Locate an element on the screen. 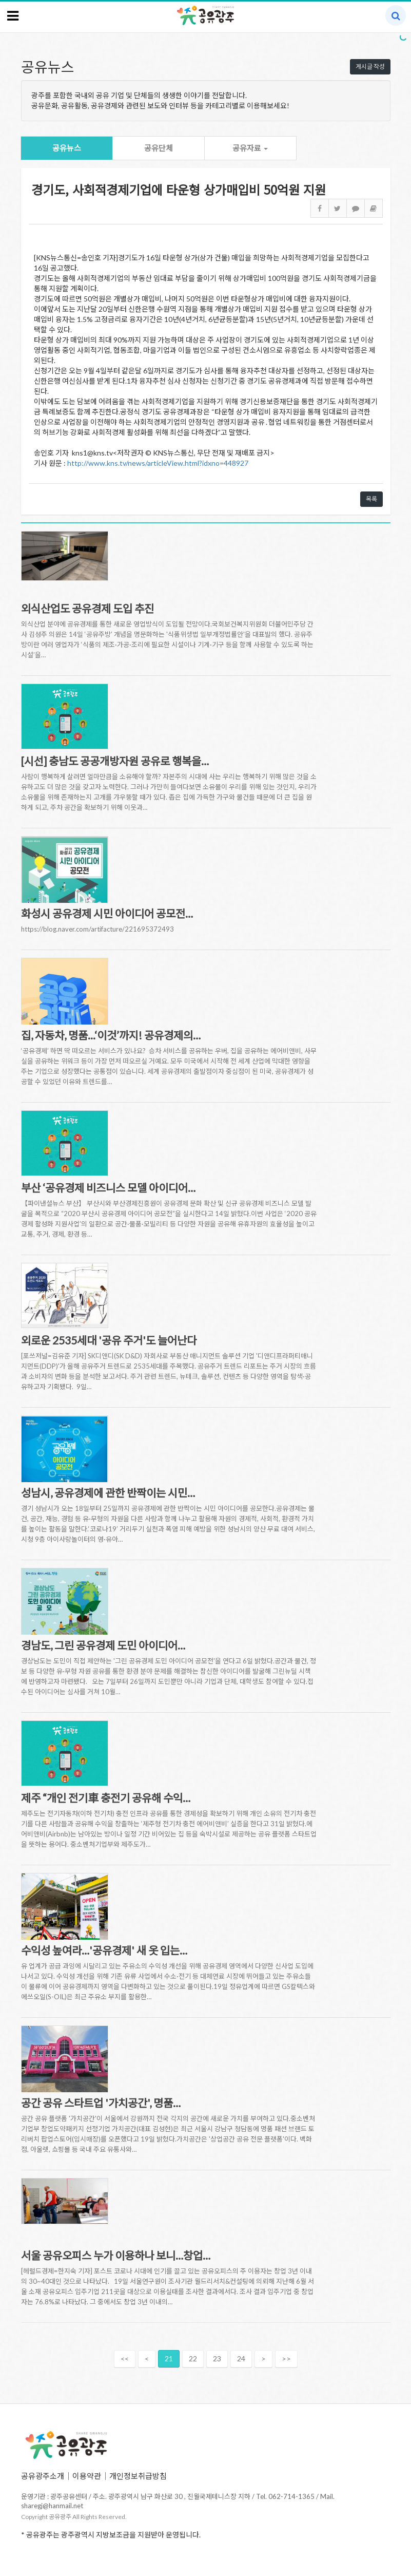  부산 ‘공유경제 비즈니스 모델 아이디어… is located at coordinates (108, 1187).